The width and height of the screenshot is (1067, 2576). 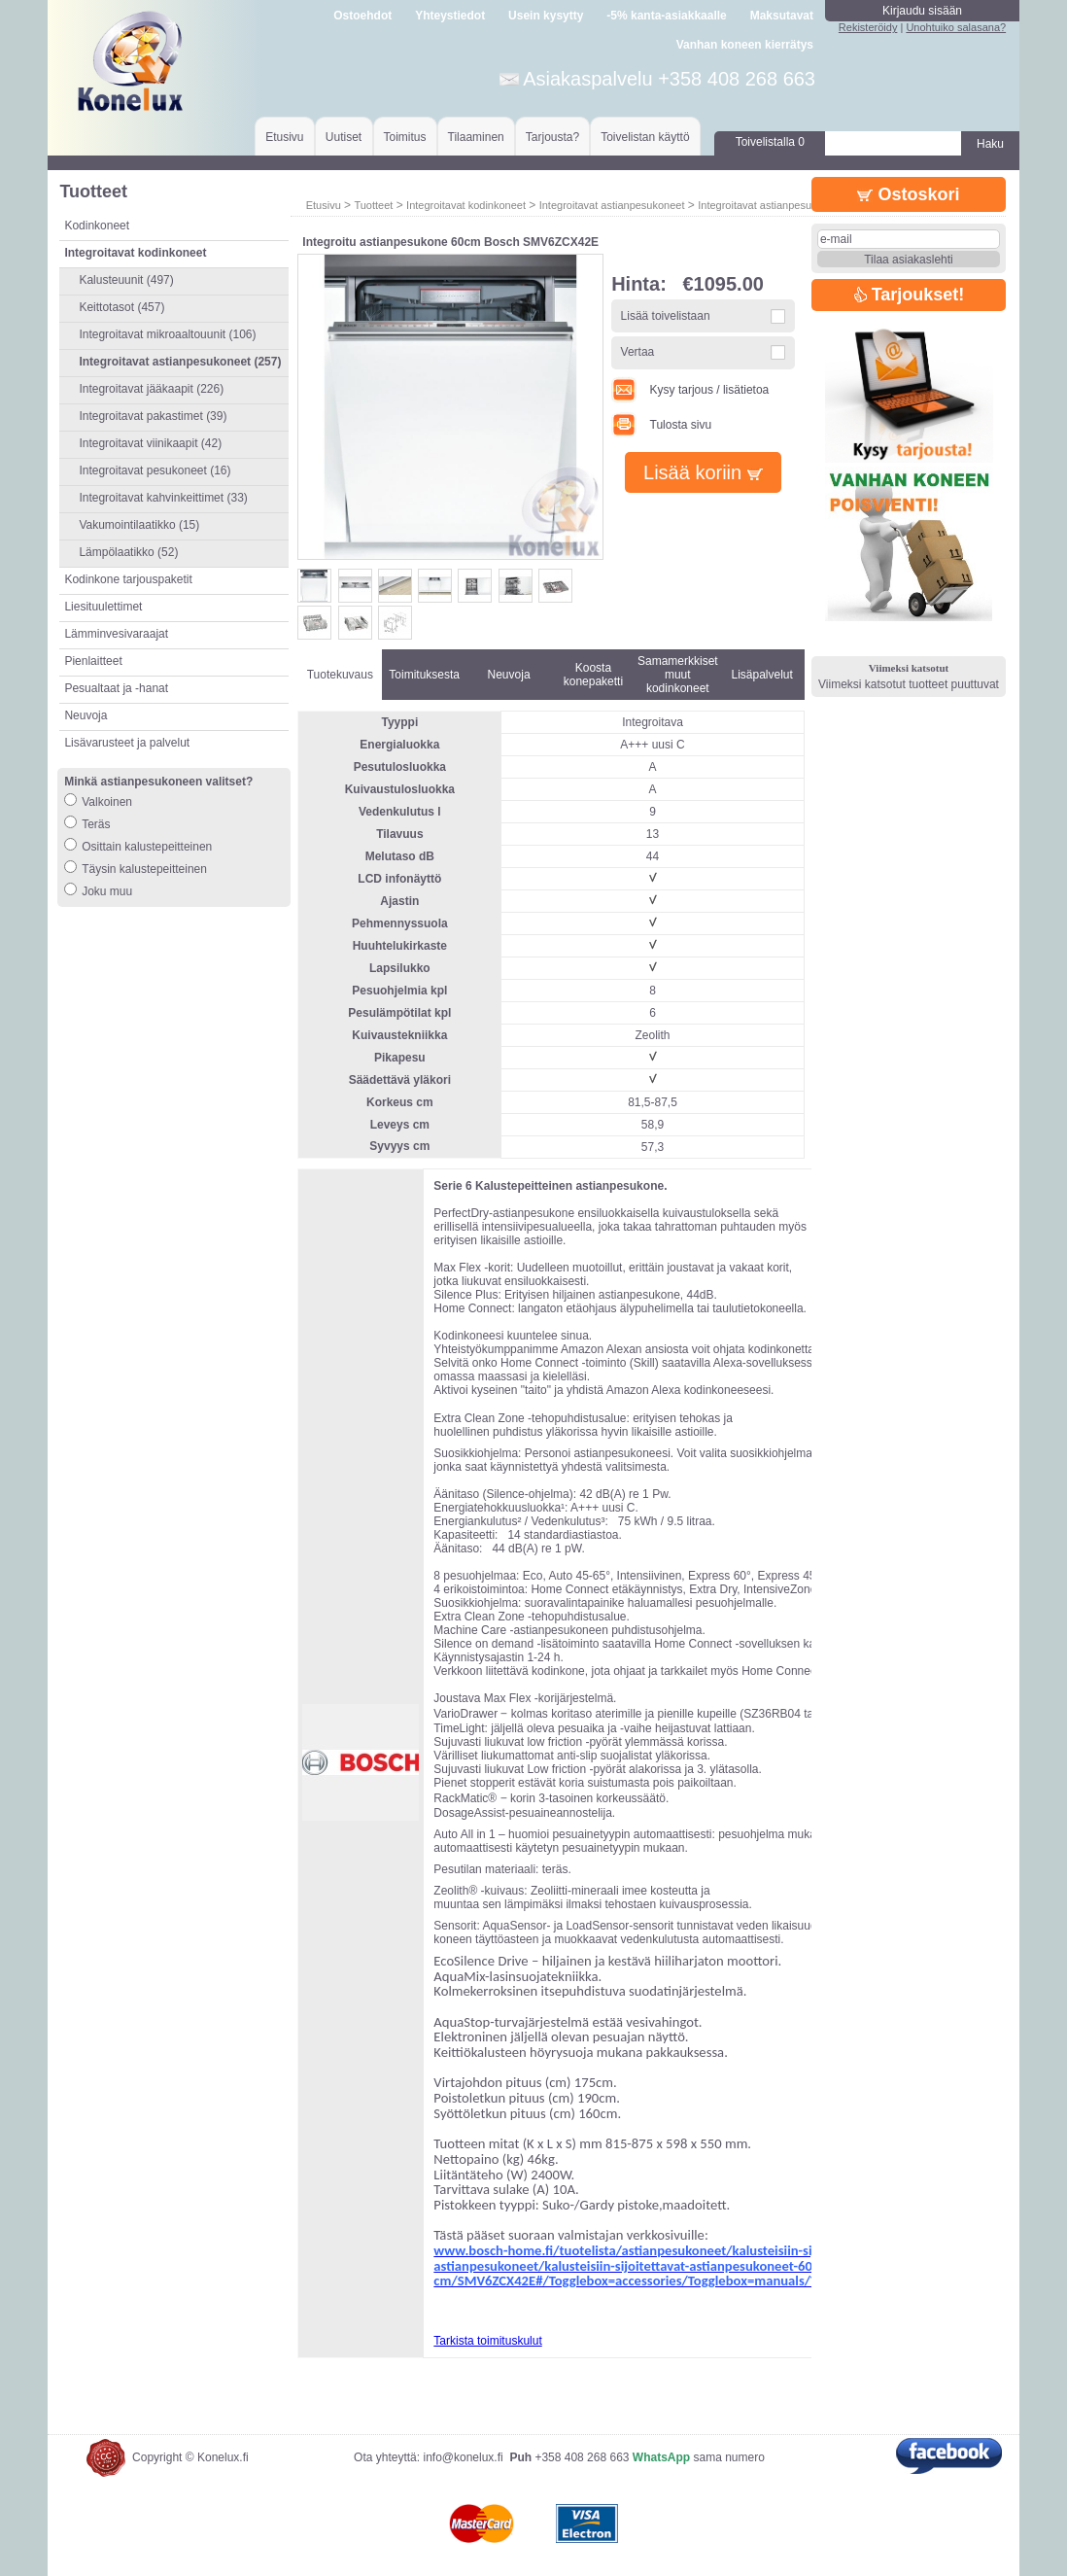 What do you see at coordinates (150, 443) in the screenshot?
I see `Integroitavat viinikaapit (42)` at bounding box center [150, 443].